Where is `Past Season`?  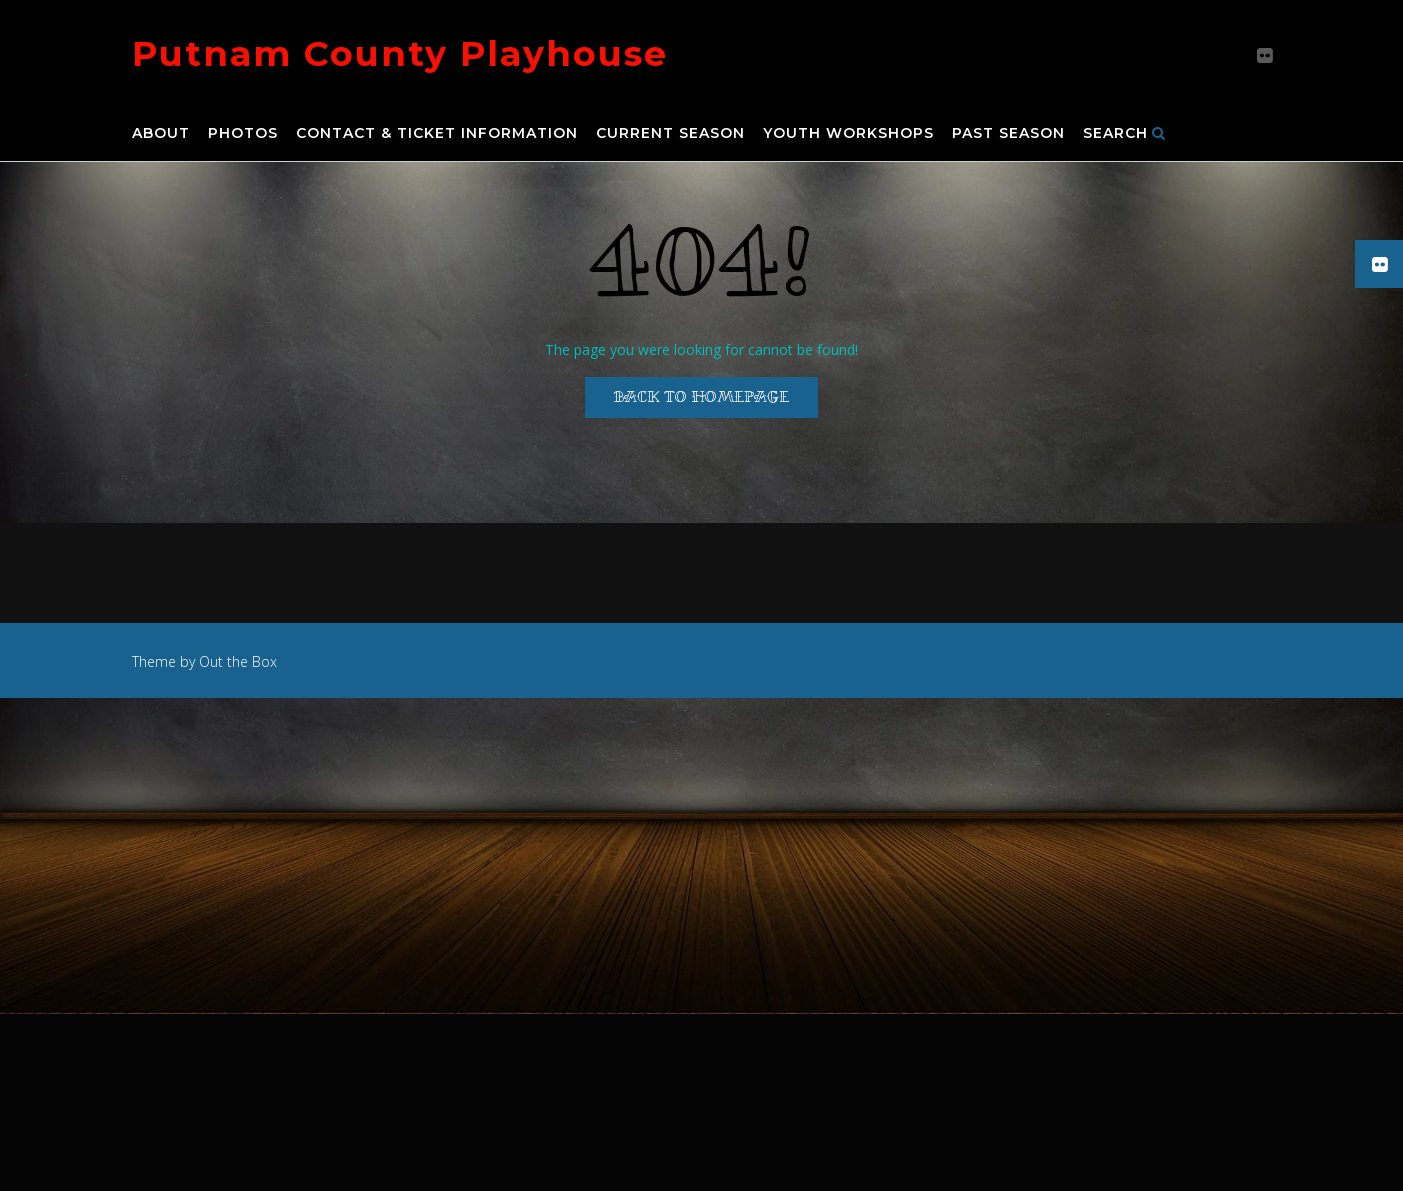
Past Season is located at coordinates (1008, 134).